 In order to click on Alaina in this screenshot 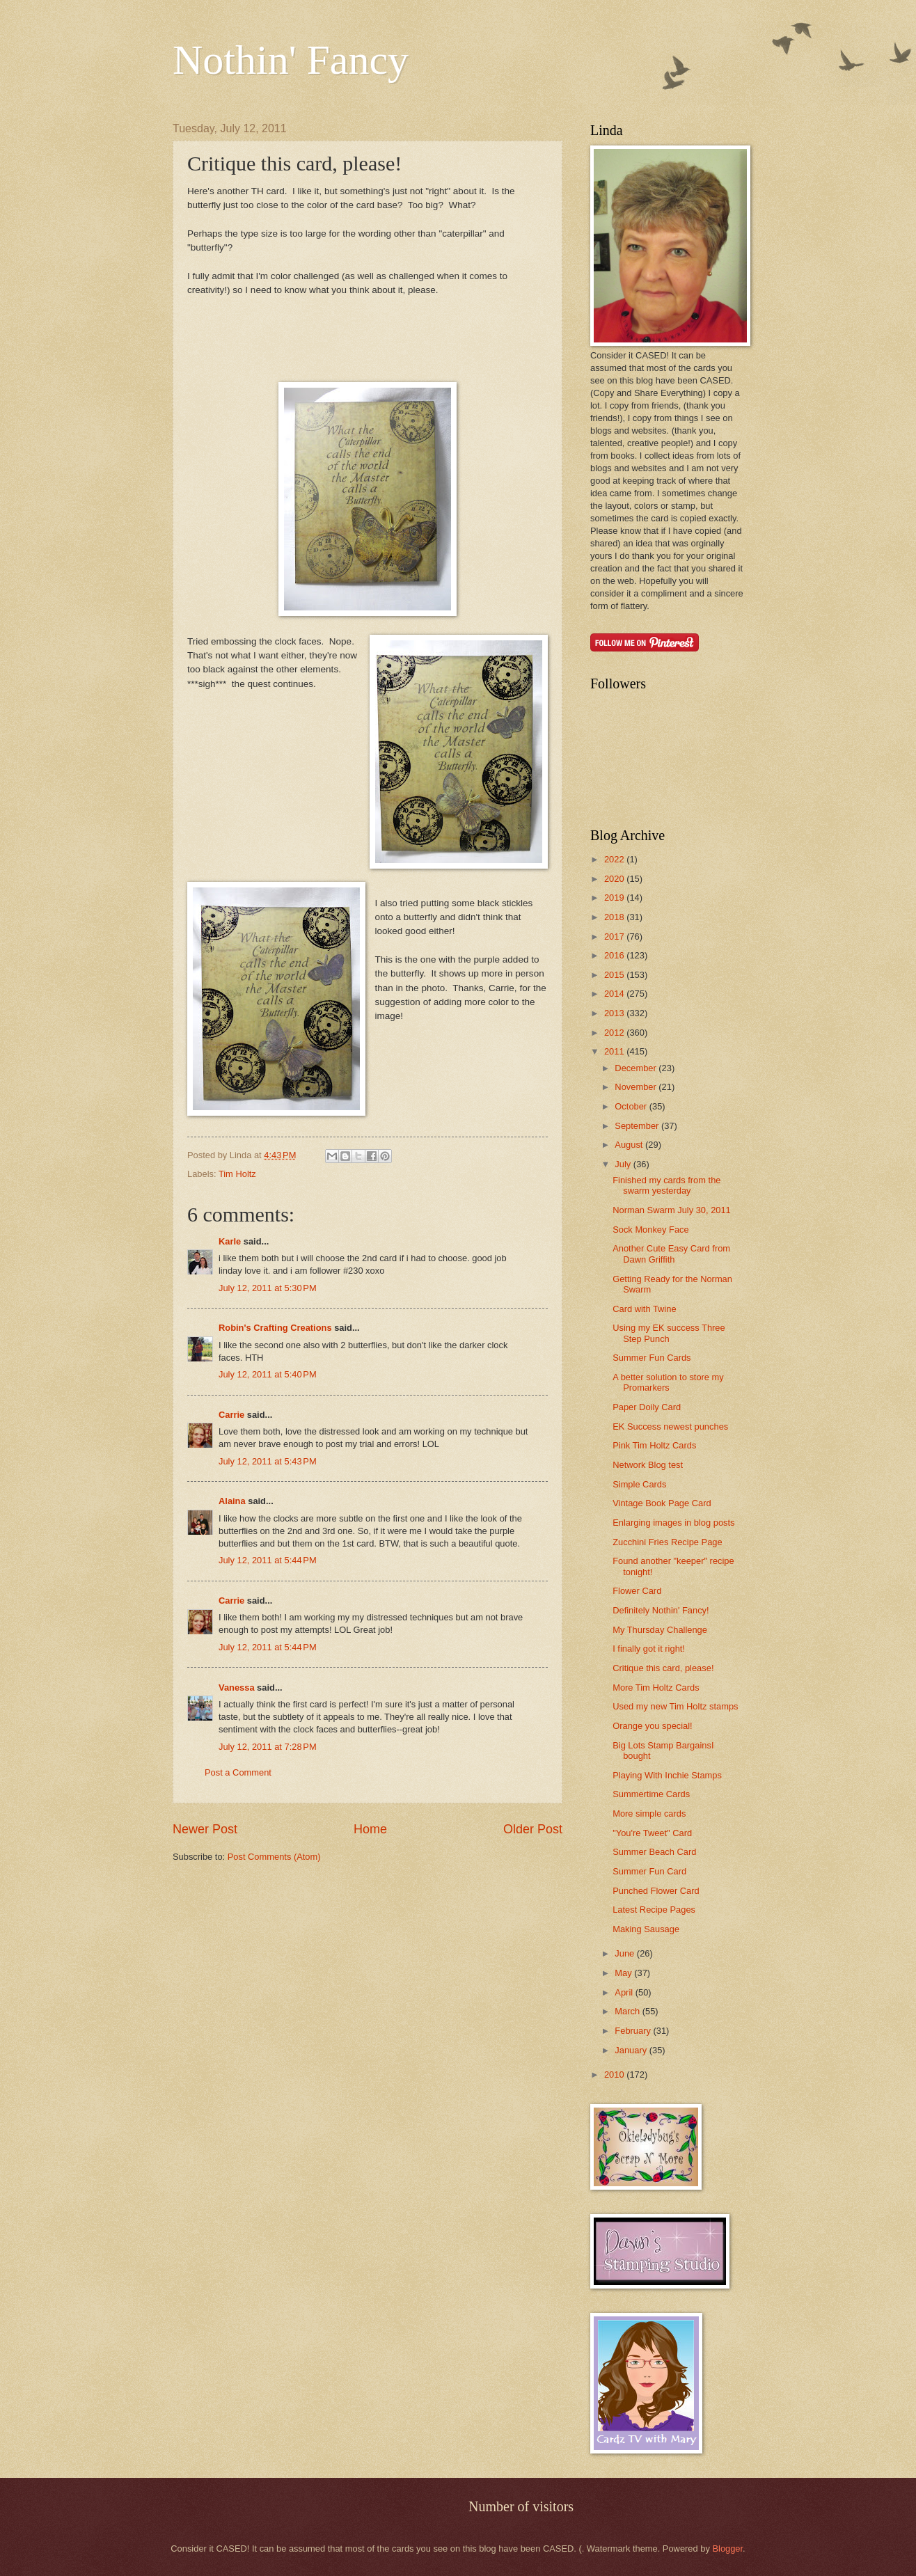, I will do `click(232, 1501)`.